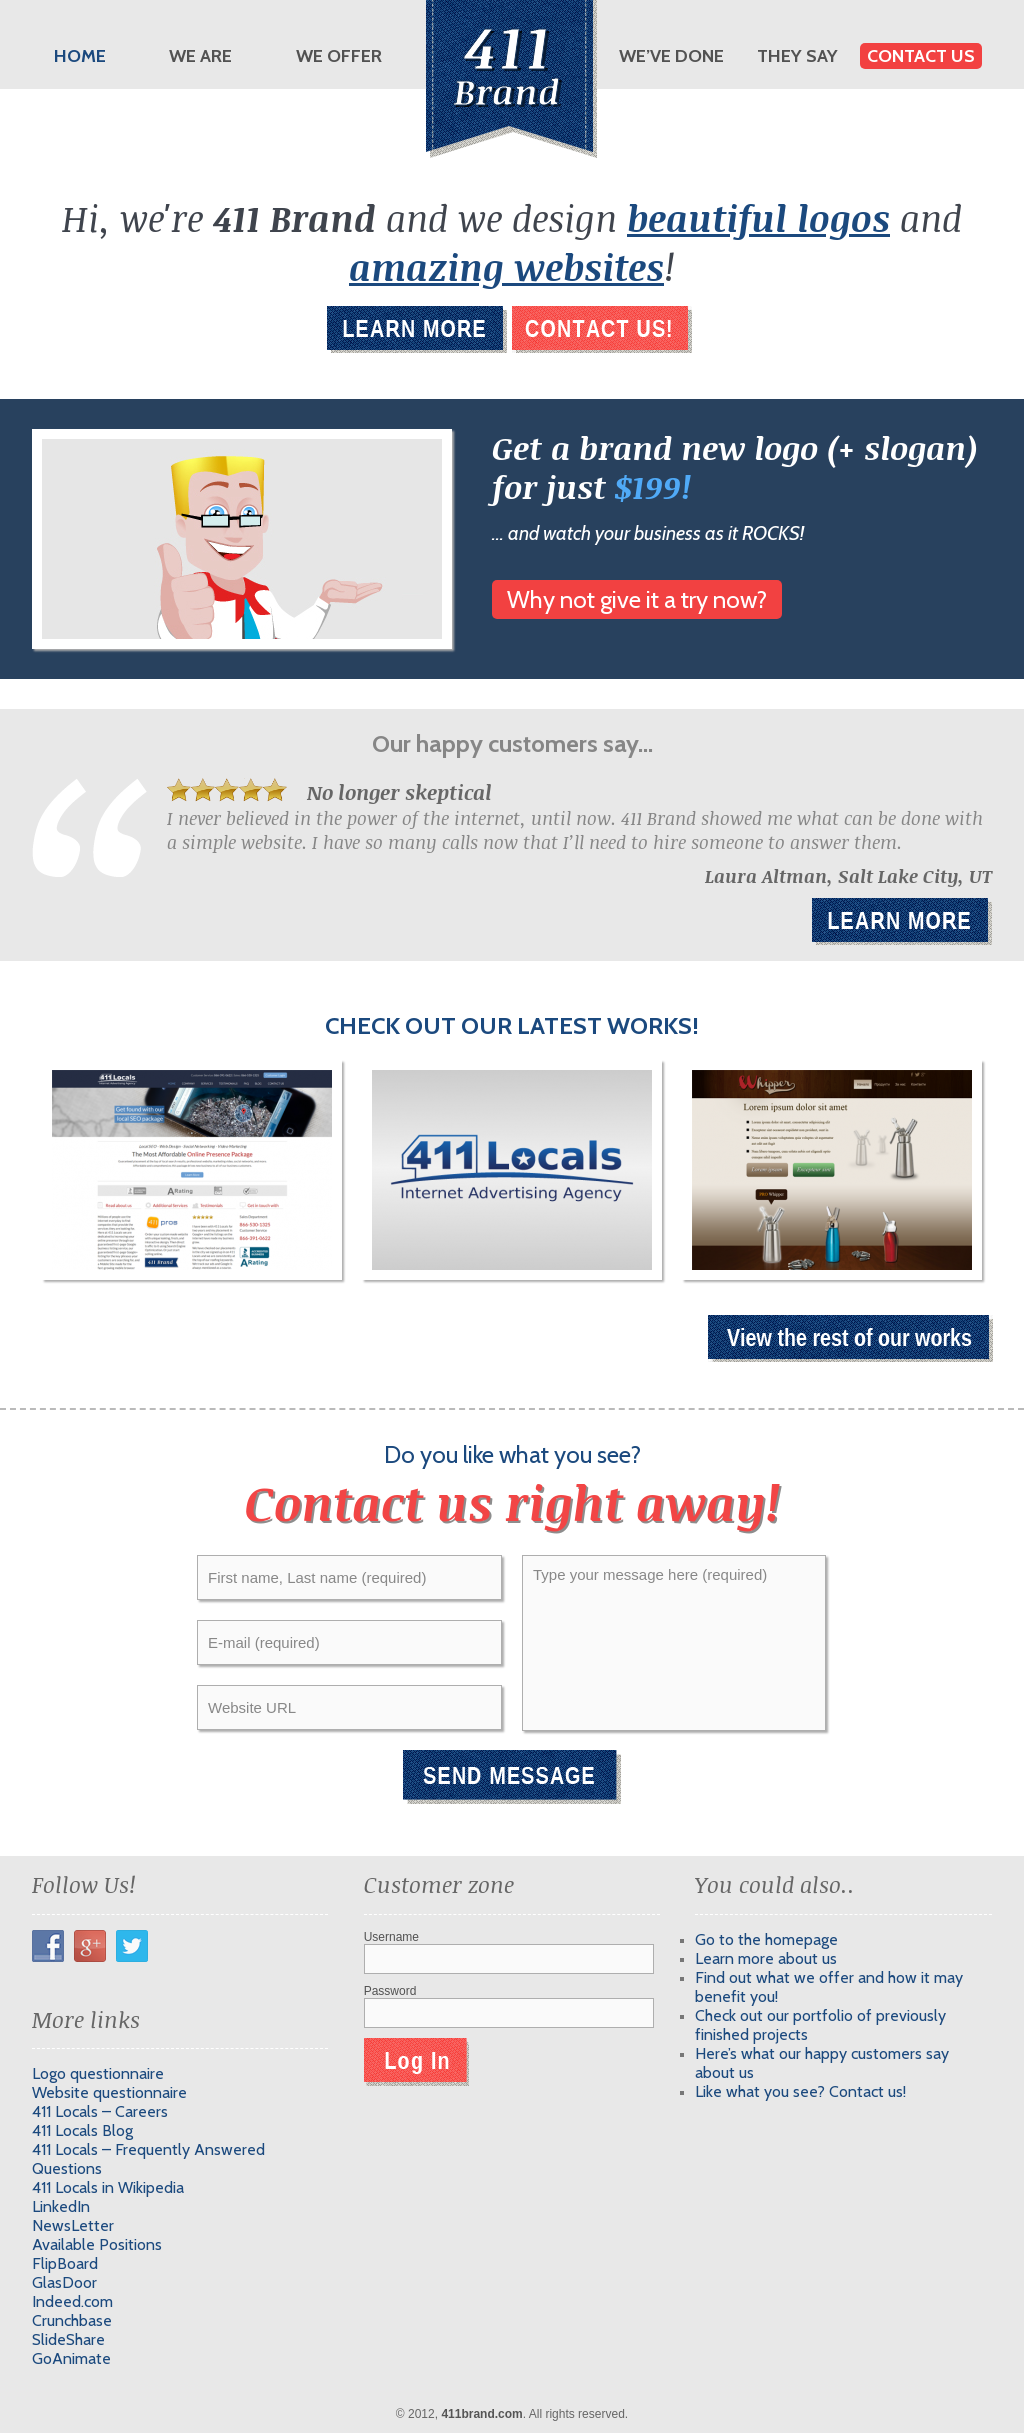  I want to click on Get a brand new logo (+ slogan) for just, so click(735, 466).